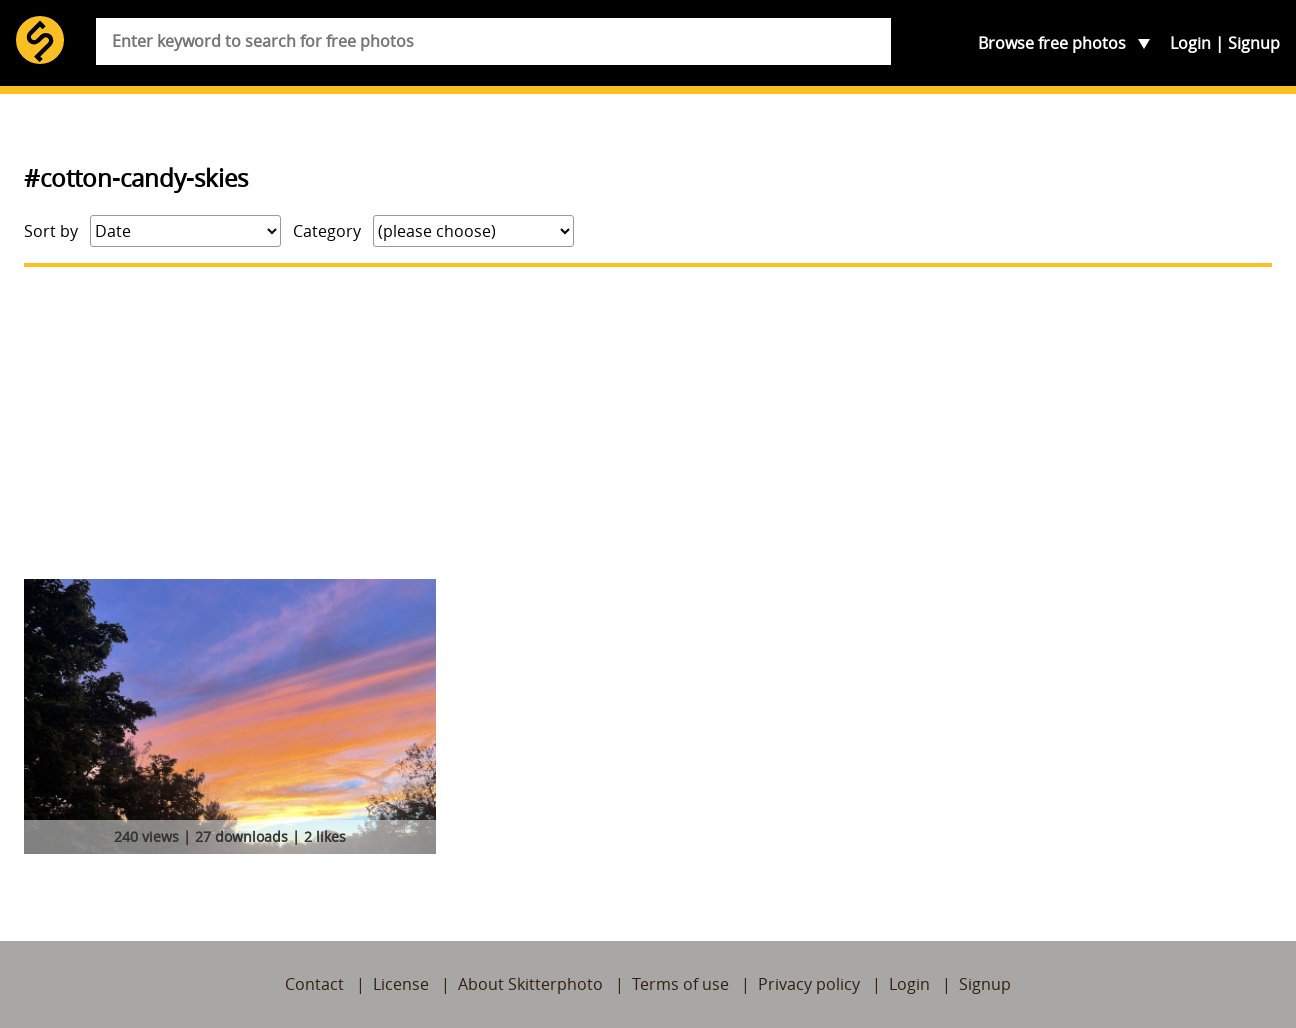  I want to click on Terms of use, so click(680, 984).